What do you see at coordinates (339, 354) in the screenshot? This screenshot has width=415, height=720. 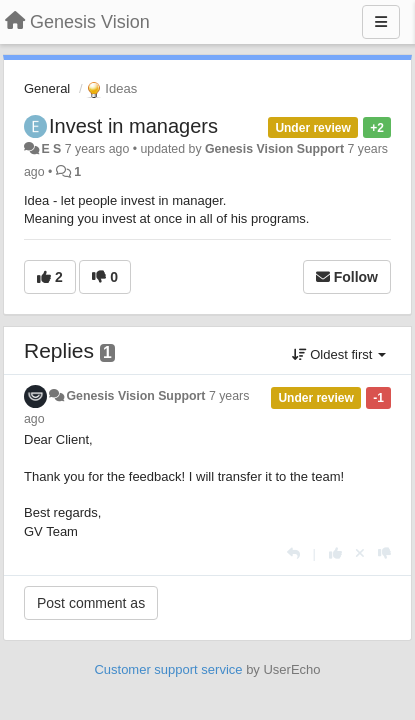 I see `Oldest first [button]` at bounding box center [339, 354].